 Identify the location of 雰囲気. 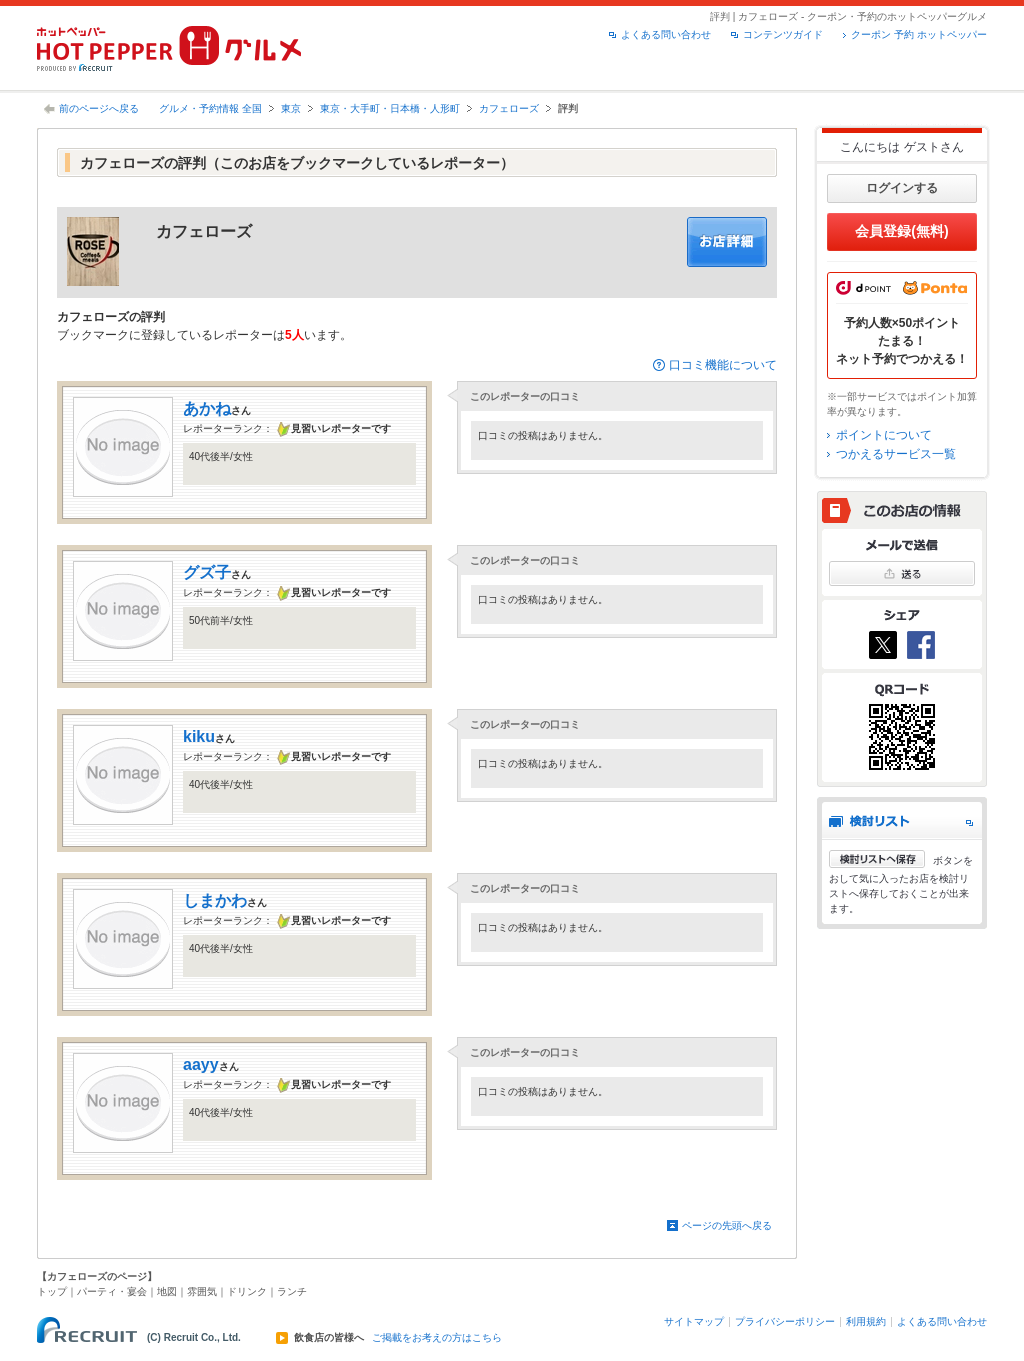
(202, 1291).